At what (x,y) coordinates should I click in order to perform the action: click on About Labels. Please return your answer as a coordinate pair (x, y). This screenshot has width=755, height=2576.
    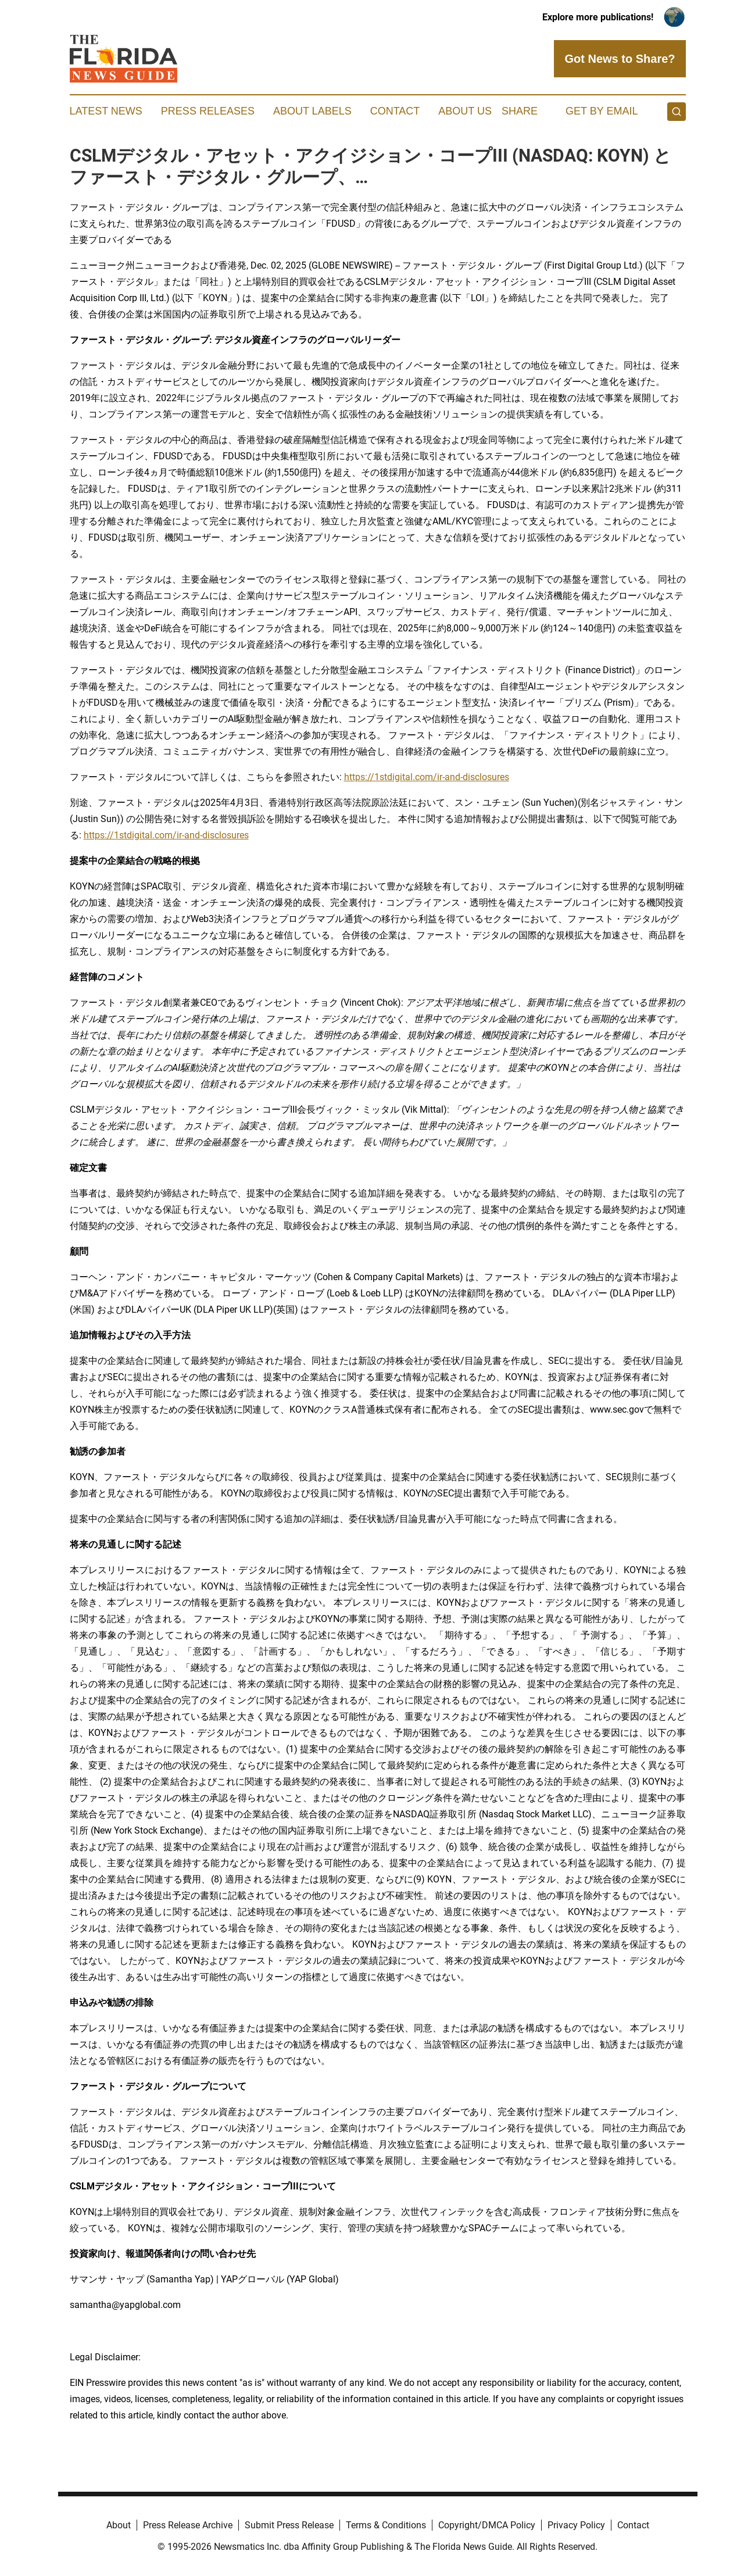
    Looking at the image, I should click on (312, 111).